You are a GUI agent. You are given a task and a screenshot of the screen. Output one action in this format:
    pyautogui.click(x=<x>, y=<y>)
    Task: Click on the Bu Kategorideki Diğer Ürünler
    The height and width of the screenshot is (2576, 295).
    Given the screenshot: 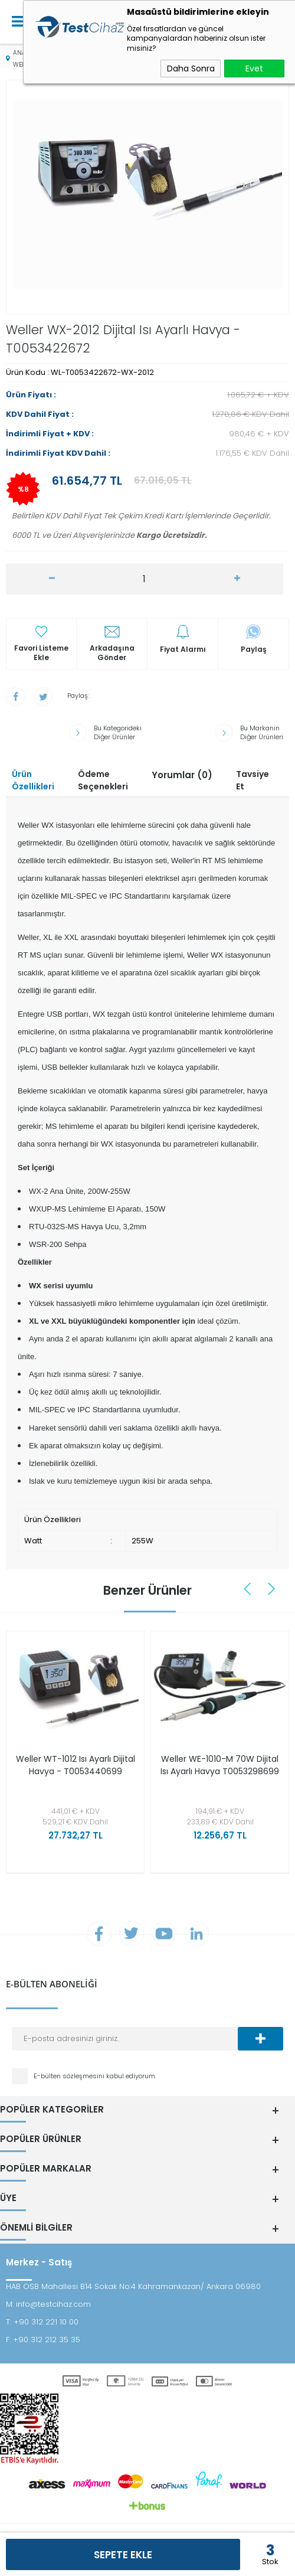 What is the action you would take?
    pyautogui.click(x=118, y=733)
    